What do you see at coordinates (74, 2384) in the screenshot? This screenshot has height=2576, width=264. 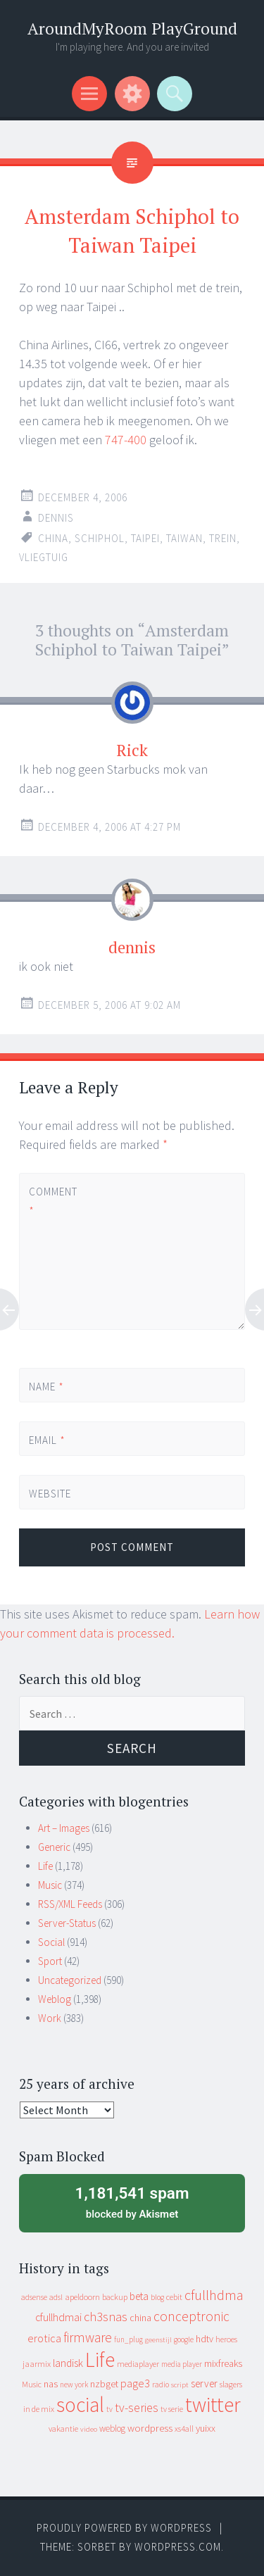 I see `new york [new york (8 items)]` at bounding box center [74, 2384].